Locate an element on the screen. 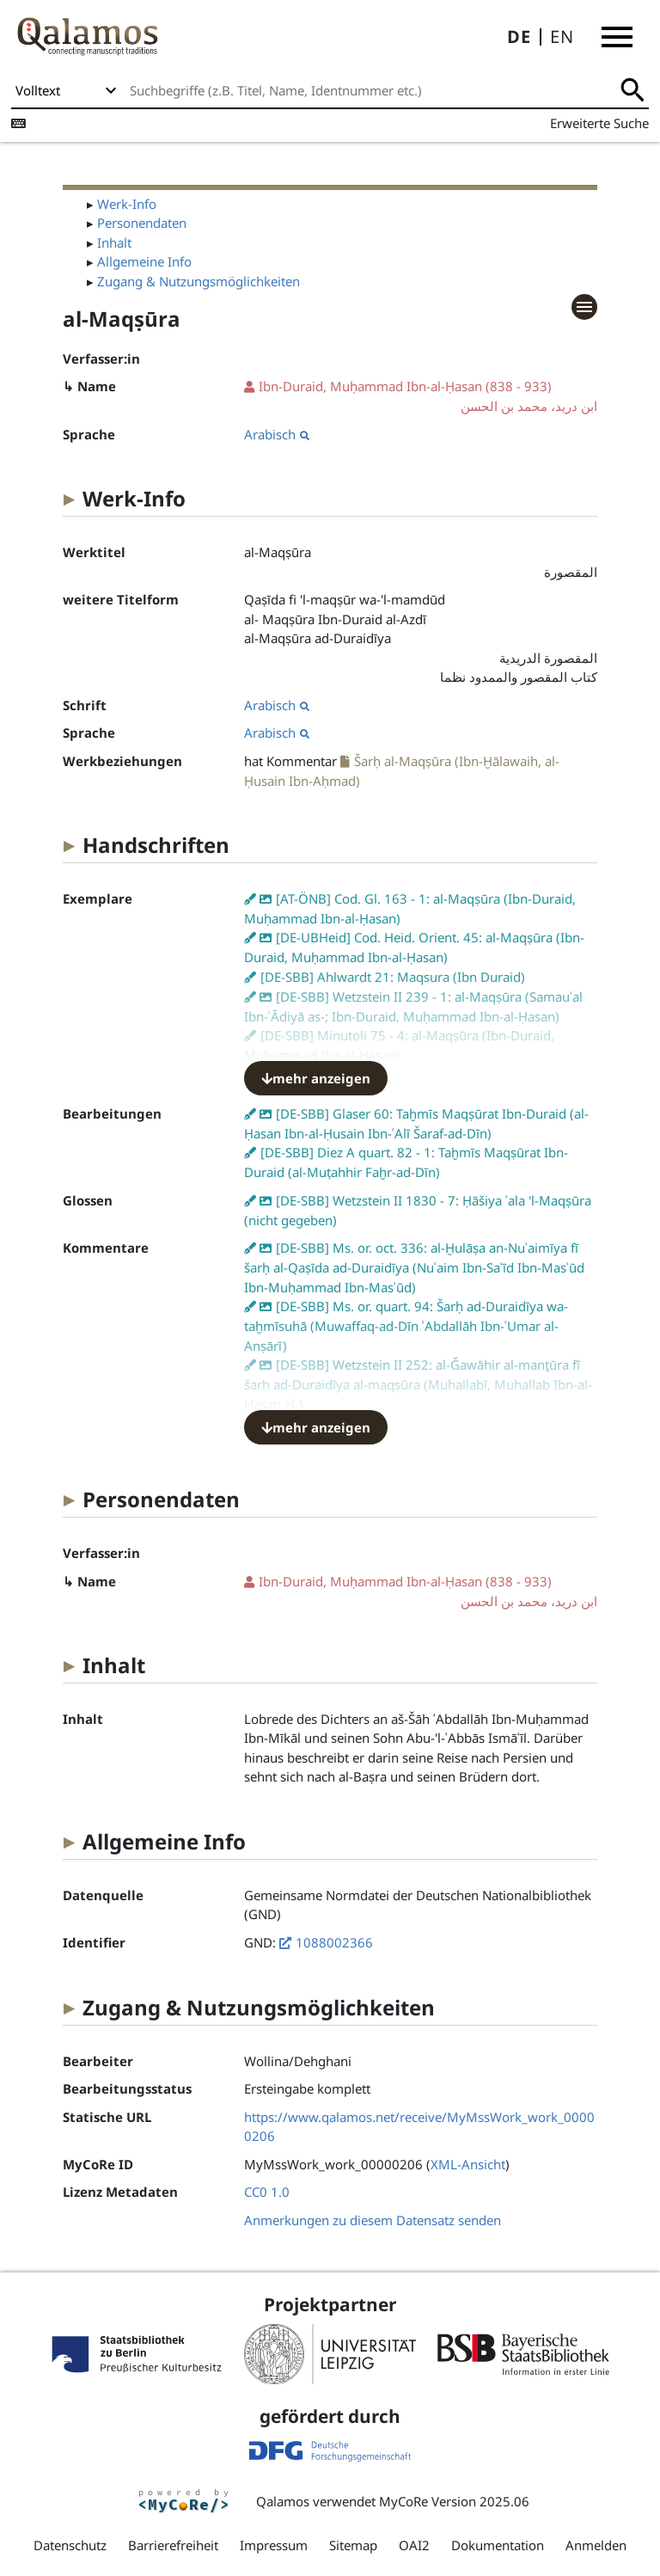 This screenshot has width=660, height=2576. OAI2 is located at coordinates (414, 2545).